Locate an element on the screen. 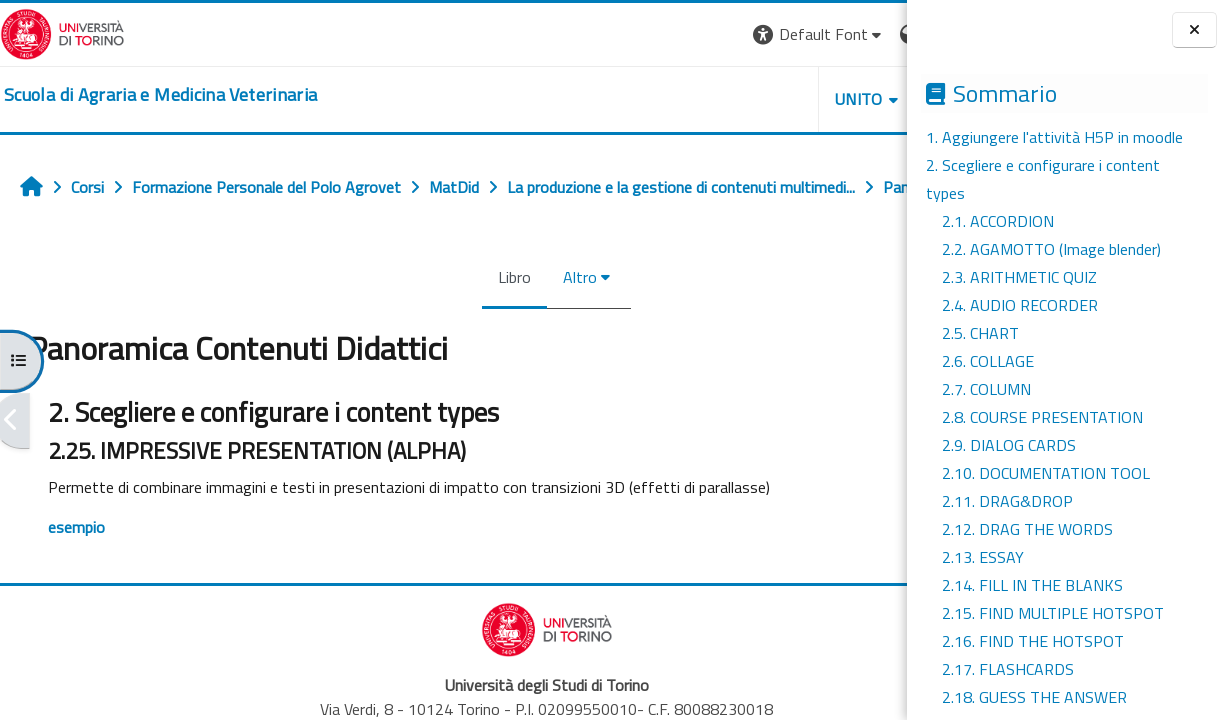 The height and width of the screenshot is (720, 1222). 2.9. DIALOG CARDS is located at coordinates (1009, 445).